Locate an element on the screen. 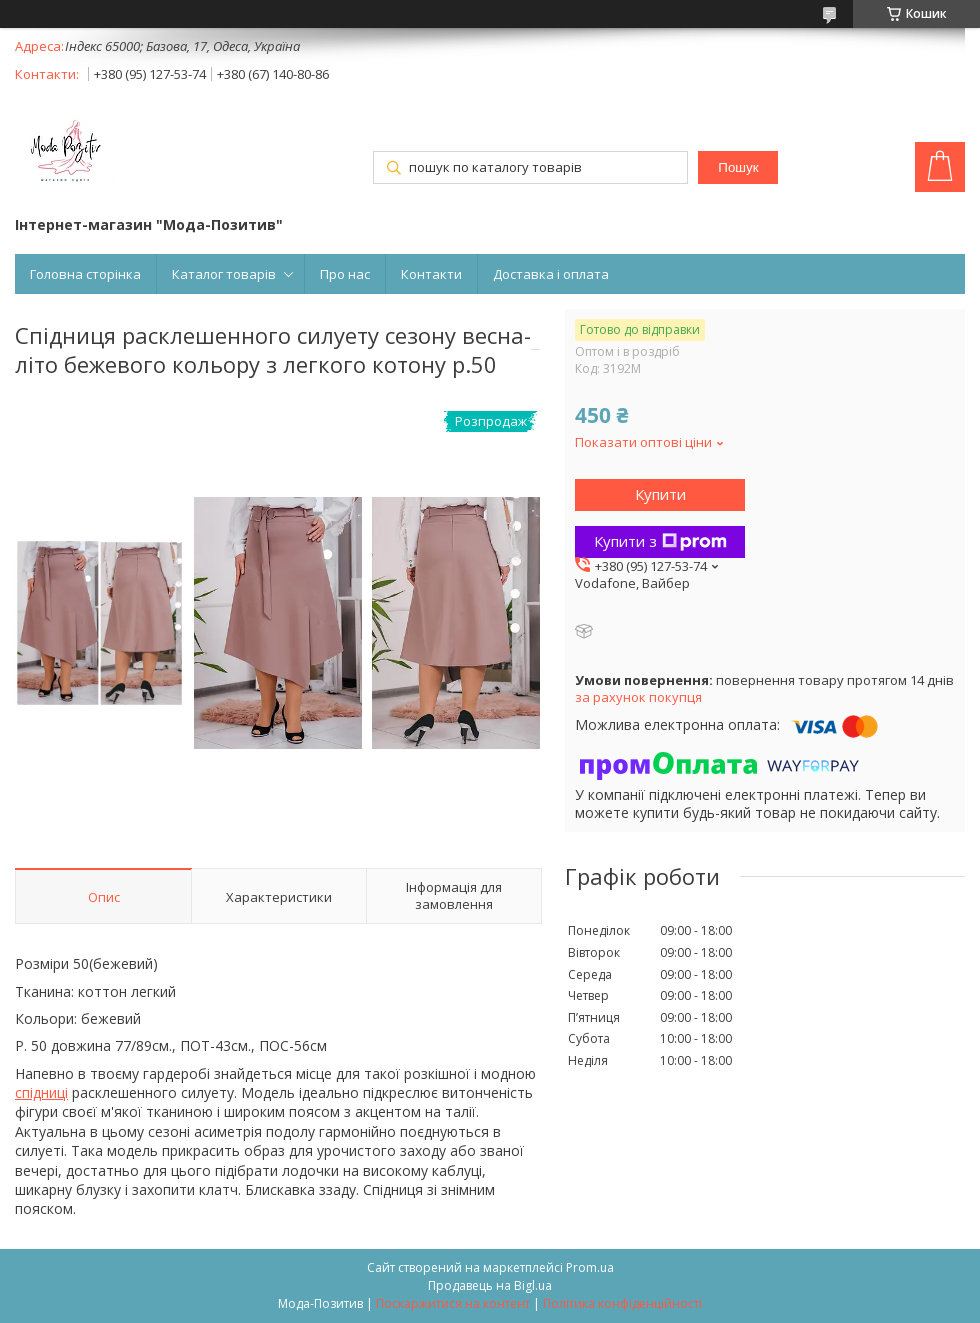 This screenshot has height=1323, width=980. спідниці is located at coordinates (41, 1092).